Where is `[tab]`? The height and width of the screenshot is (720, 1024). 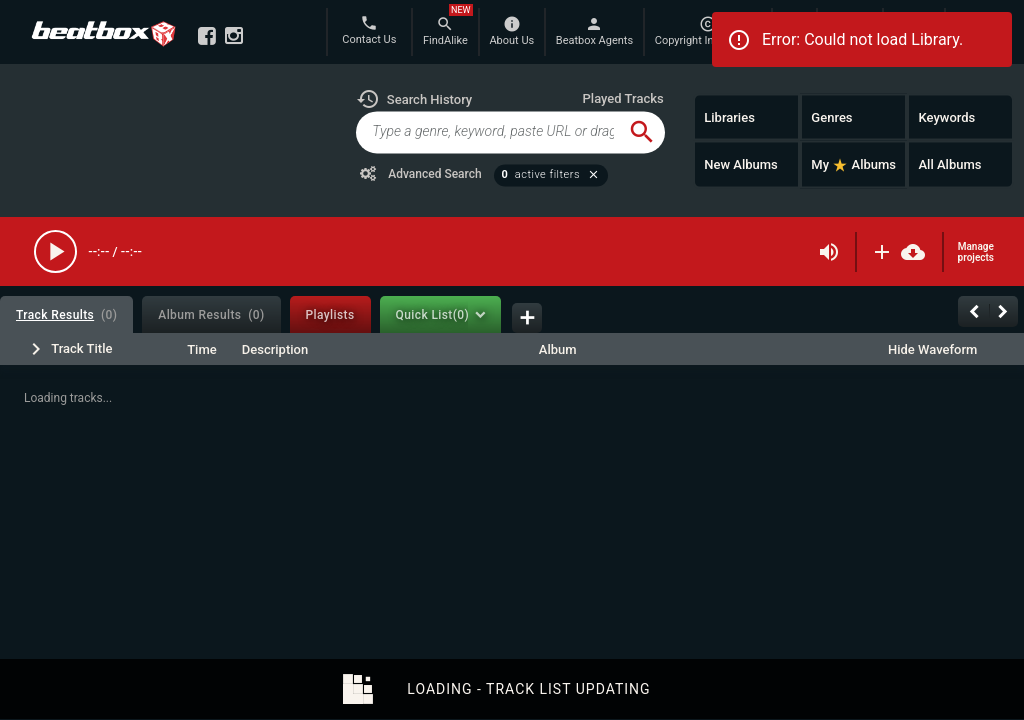 [tab] is located at coordinates (66, 314).